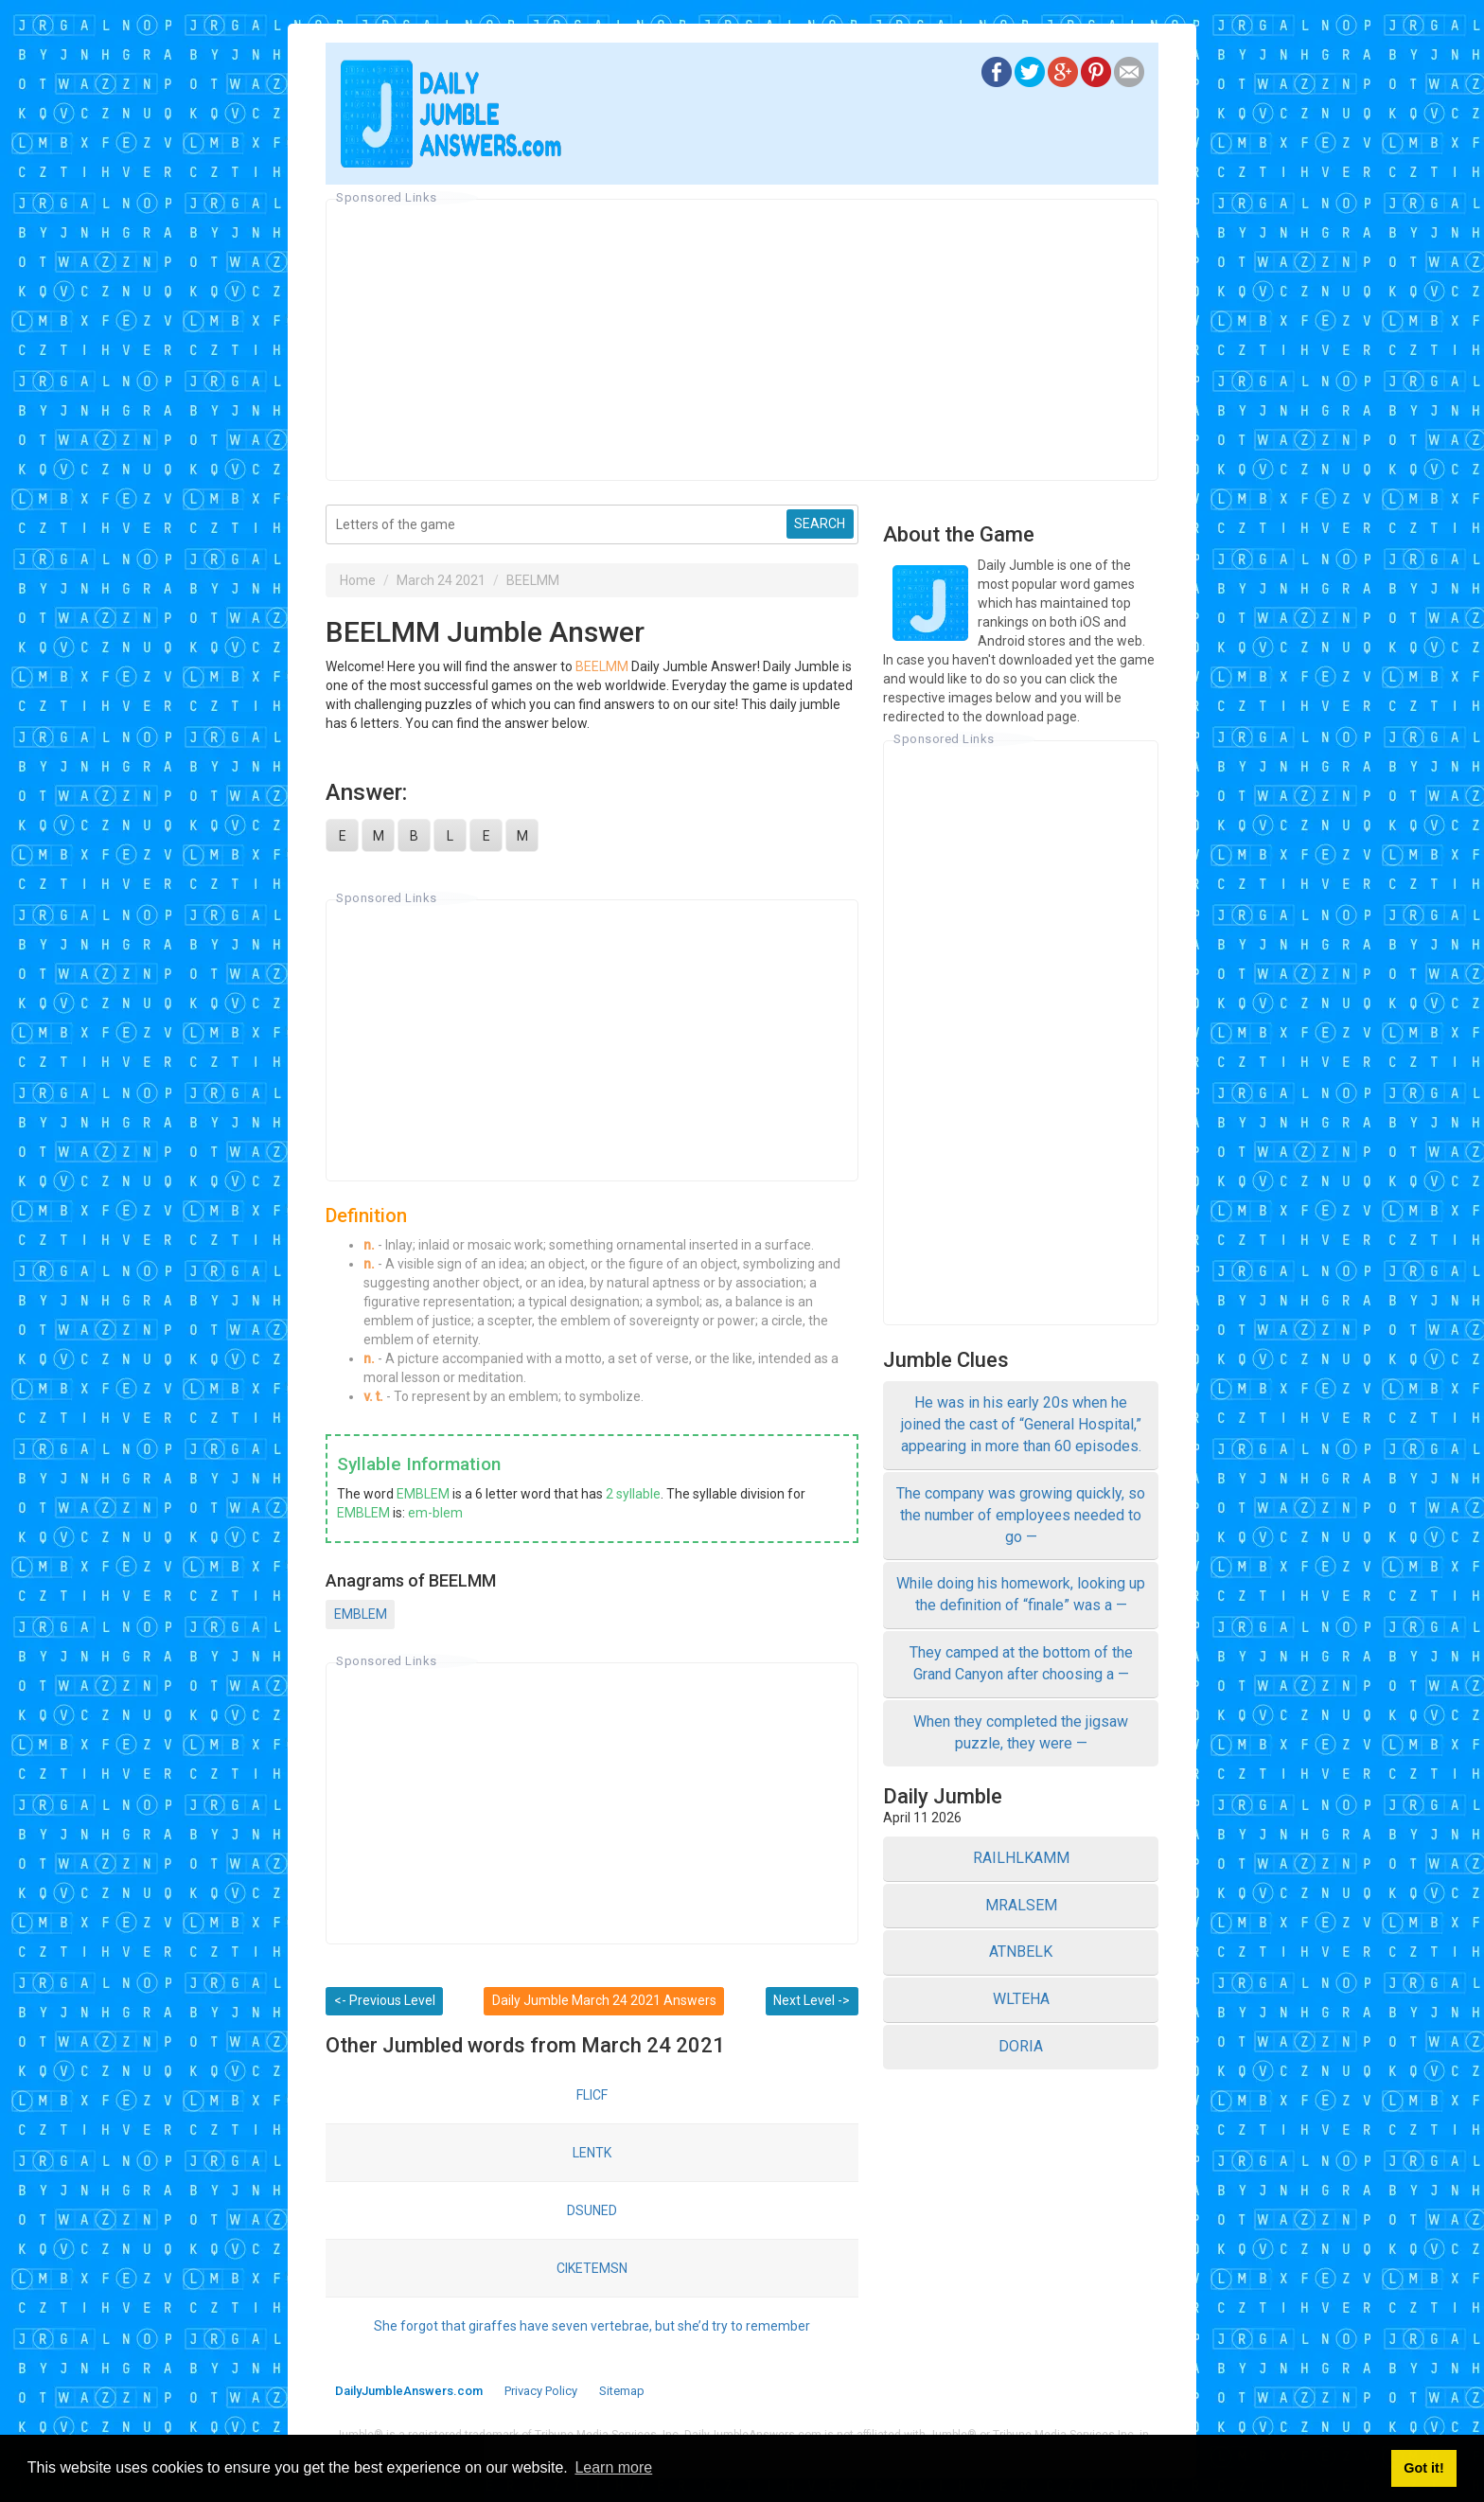 Image resolution: width=1484 pixels, height=2502 pixels. Describe the element at coordinates (622, 2391) in the screenshot. I see `Sitemap` at that location.